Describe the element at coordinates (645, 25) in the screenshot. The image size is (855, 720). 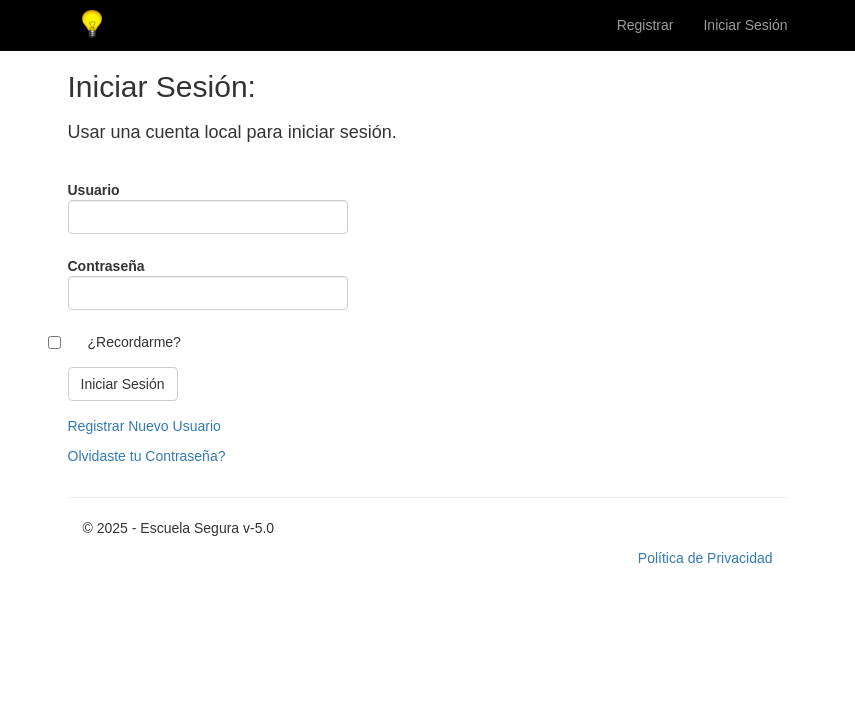
I see `Registrar` at that location.